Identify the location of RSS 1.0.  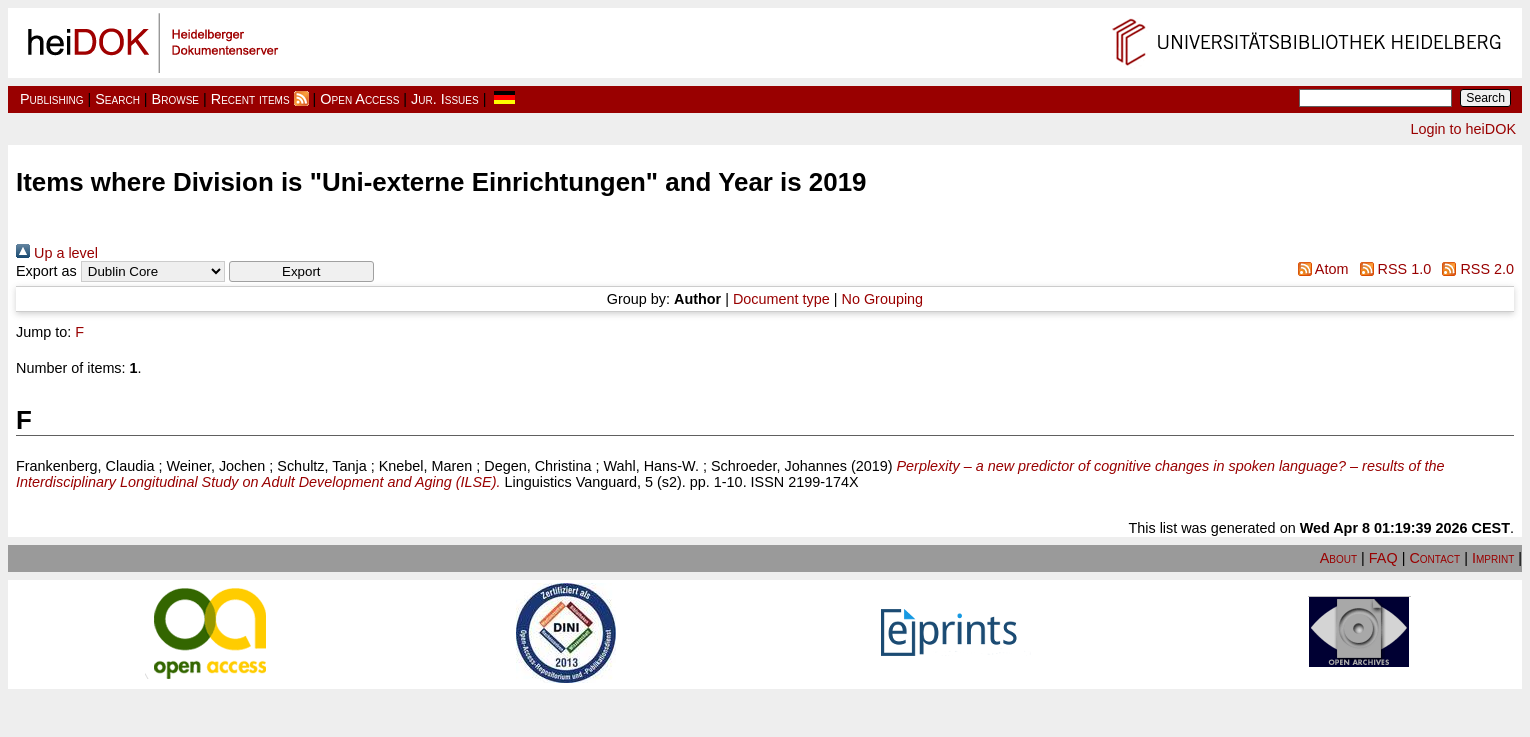
(1391, 269).